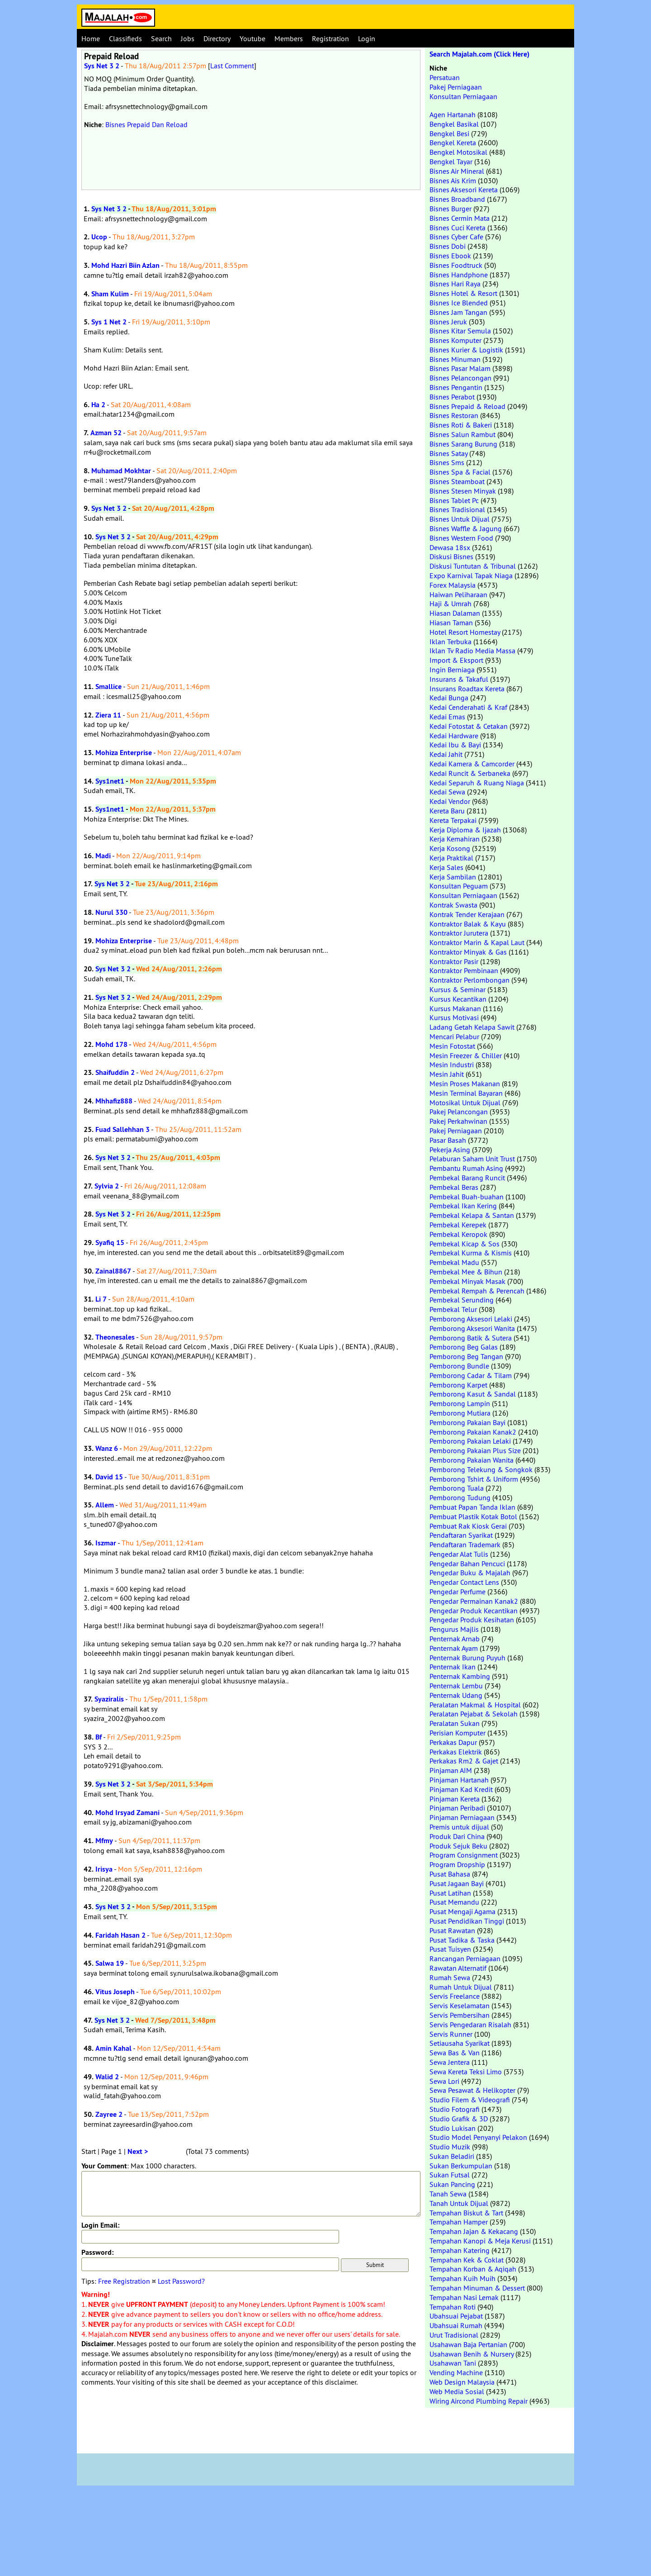 The image size is (651, 2576). I want to click on Wiring Aircond Plumbing Repair, so click(478, 2400).